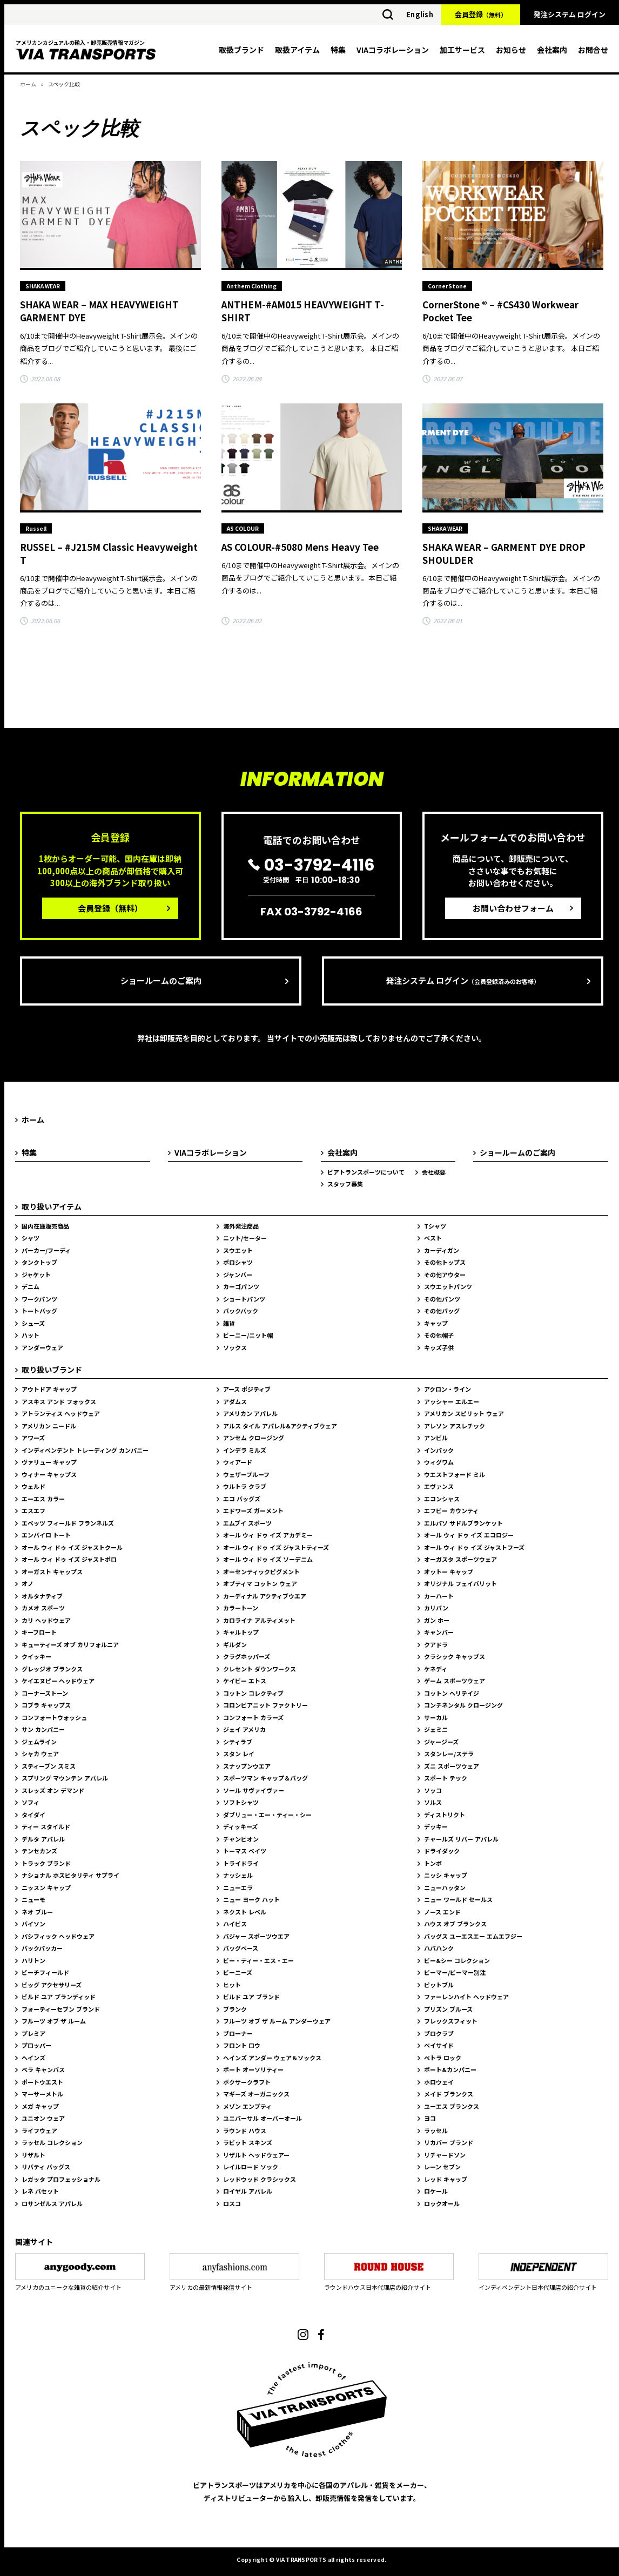 The height and width of the screenshot is (2576, 619). I want to click on オリジナル フェイバリット, so click(460, 1583).